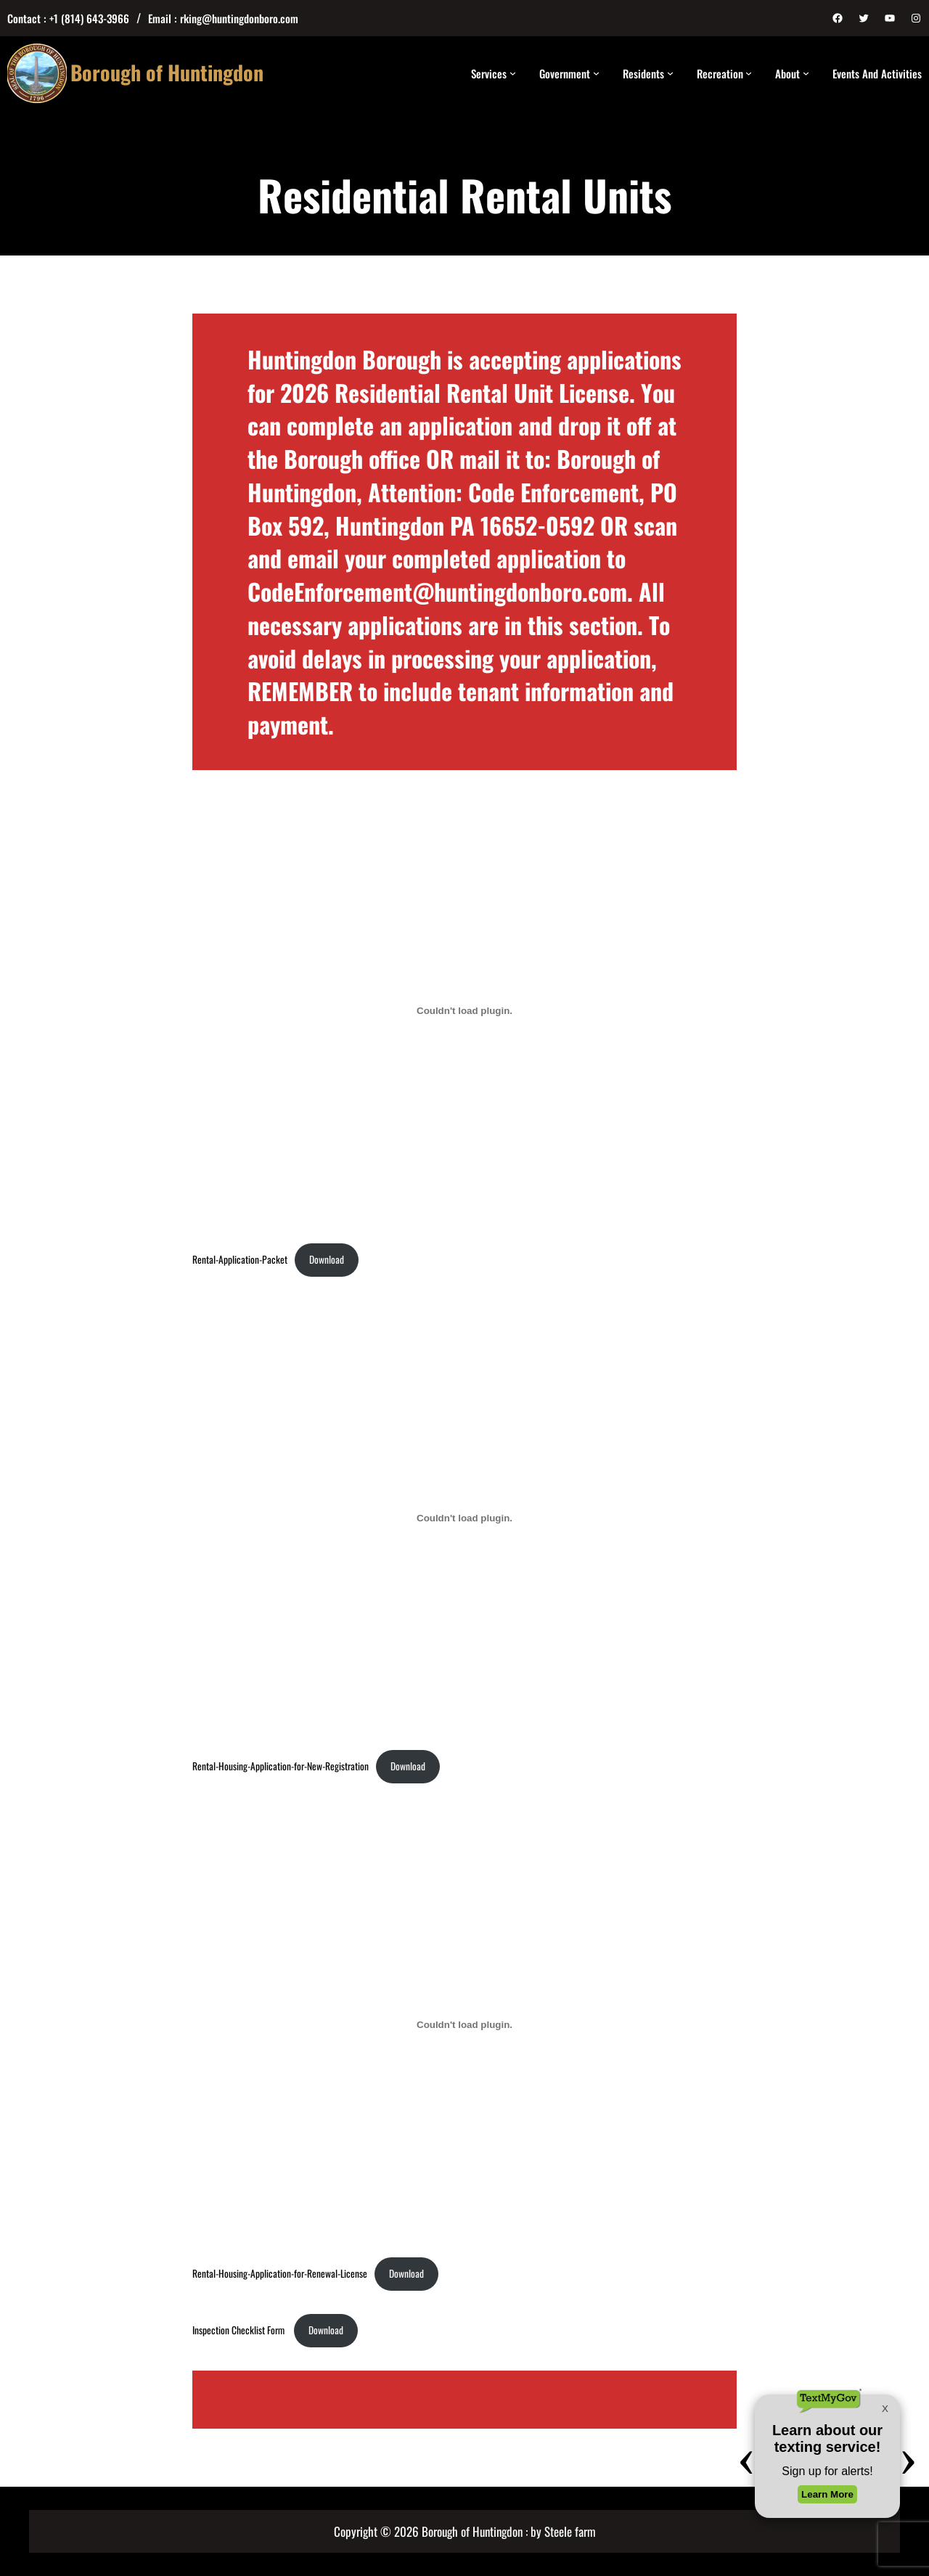 This screenshot has height=2576, width=929. I want to click on Recreation, so click(720, 73).